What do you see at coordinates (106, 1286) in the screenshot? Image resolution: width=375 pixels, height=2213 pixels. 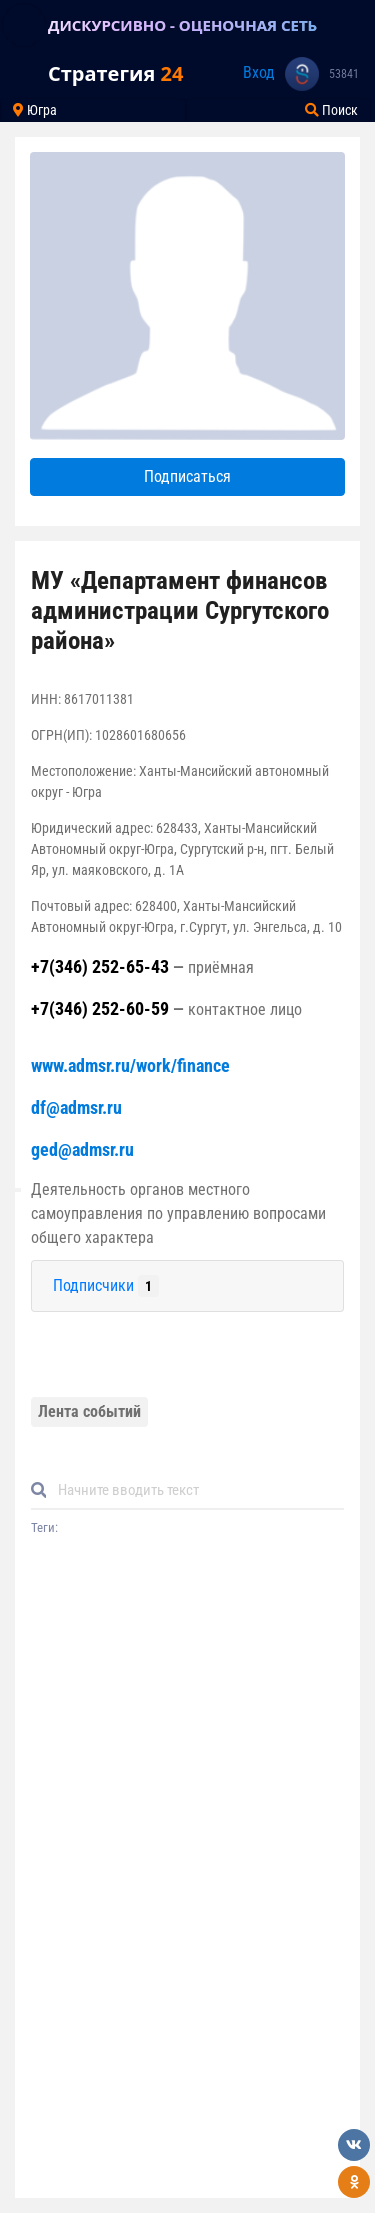 I see `Подписчики` at bounding box center [106, 1286].